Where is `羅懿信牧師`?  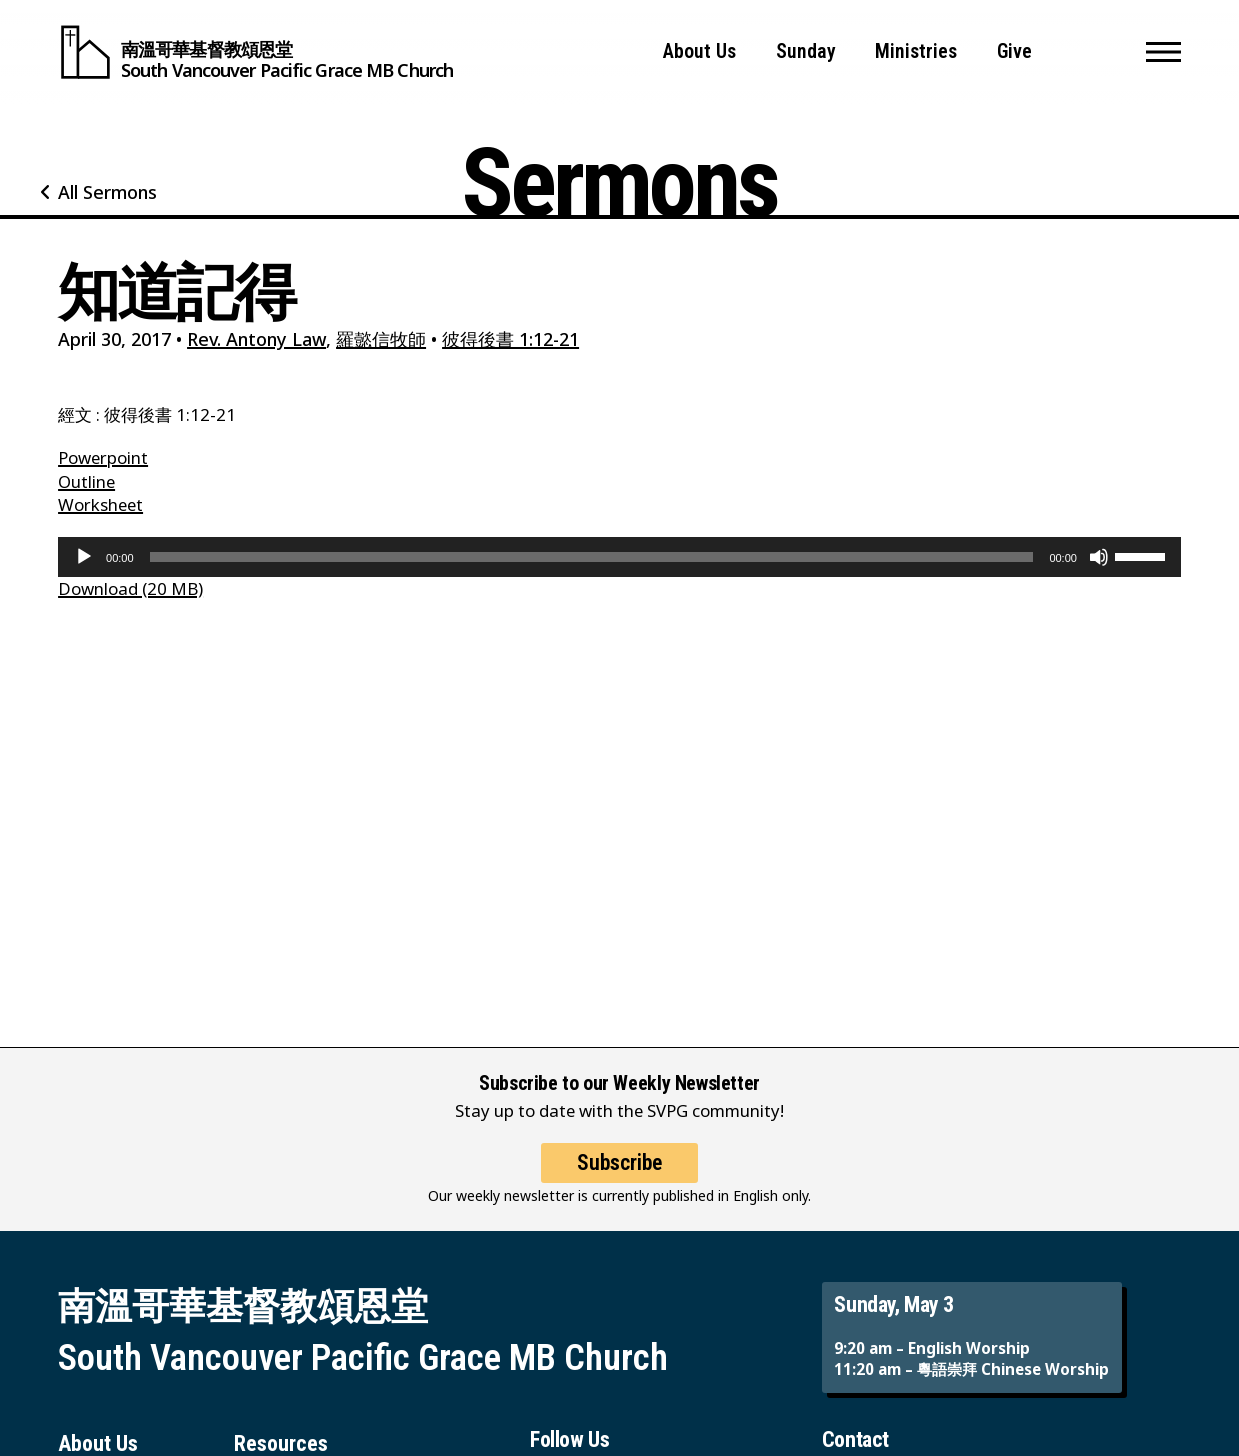
羅懿信牧師 is located at coordinates (381, 339).